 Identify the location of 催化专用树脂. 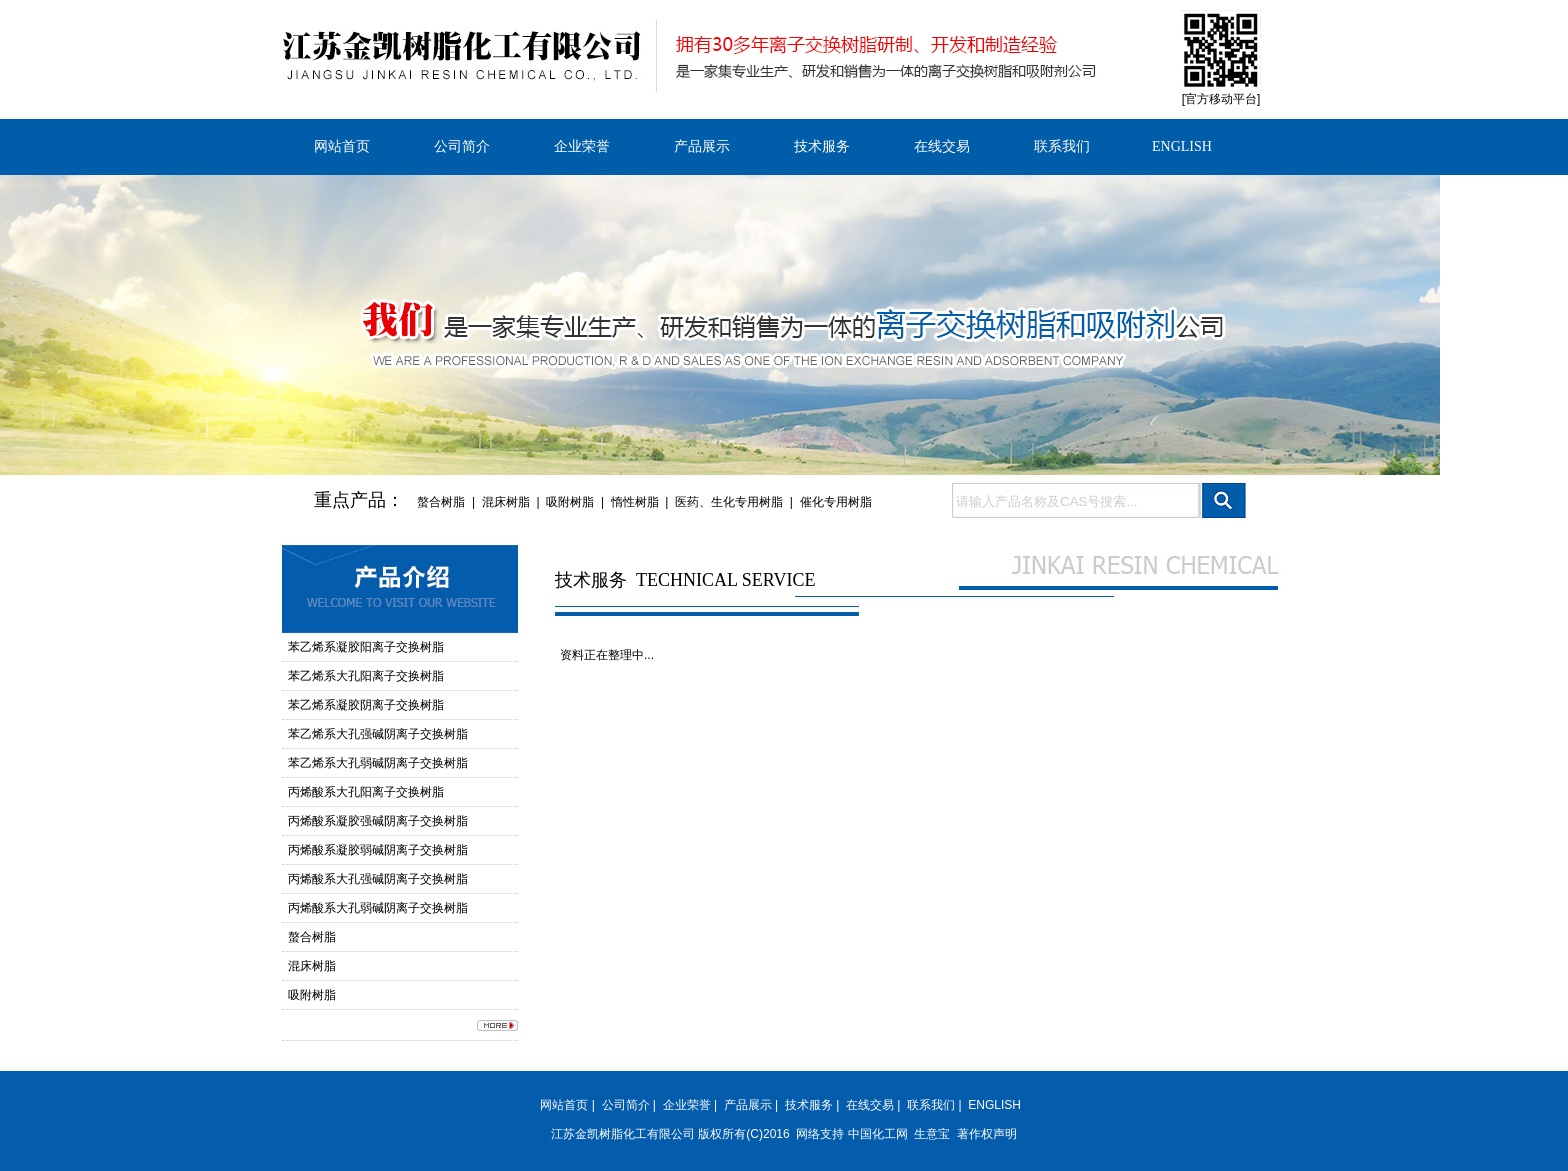
(836, 502).